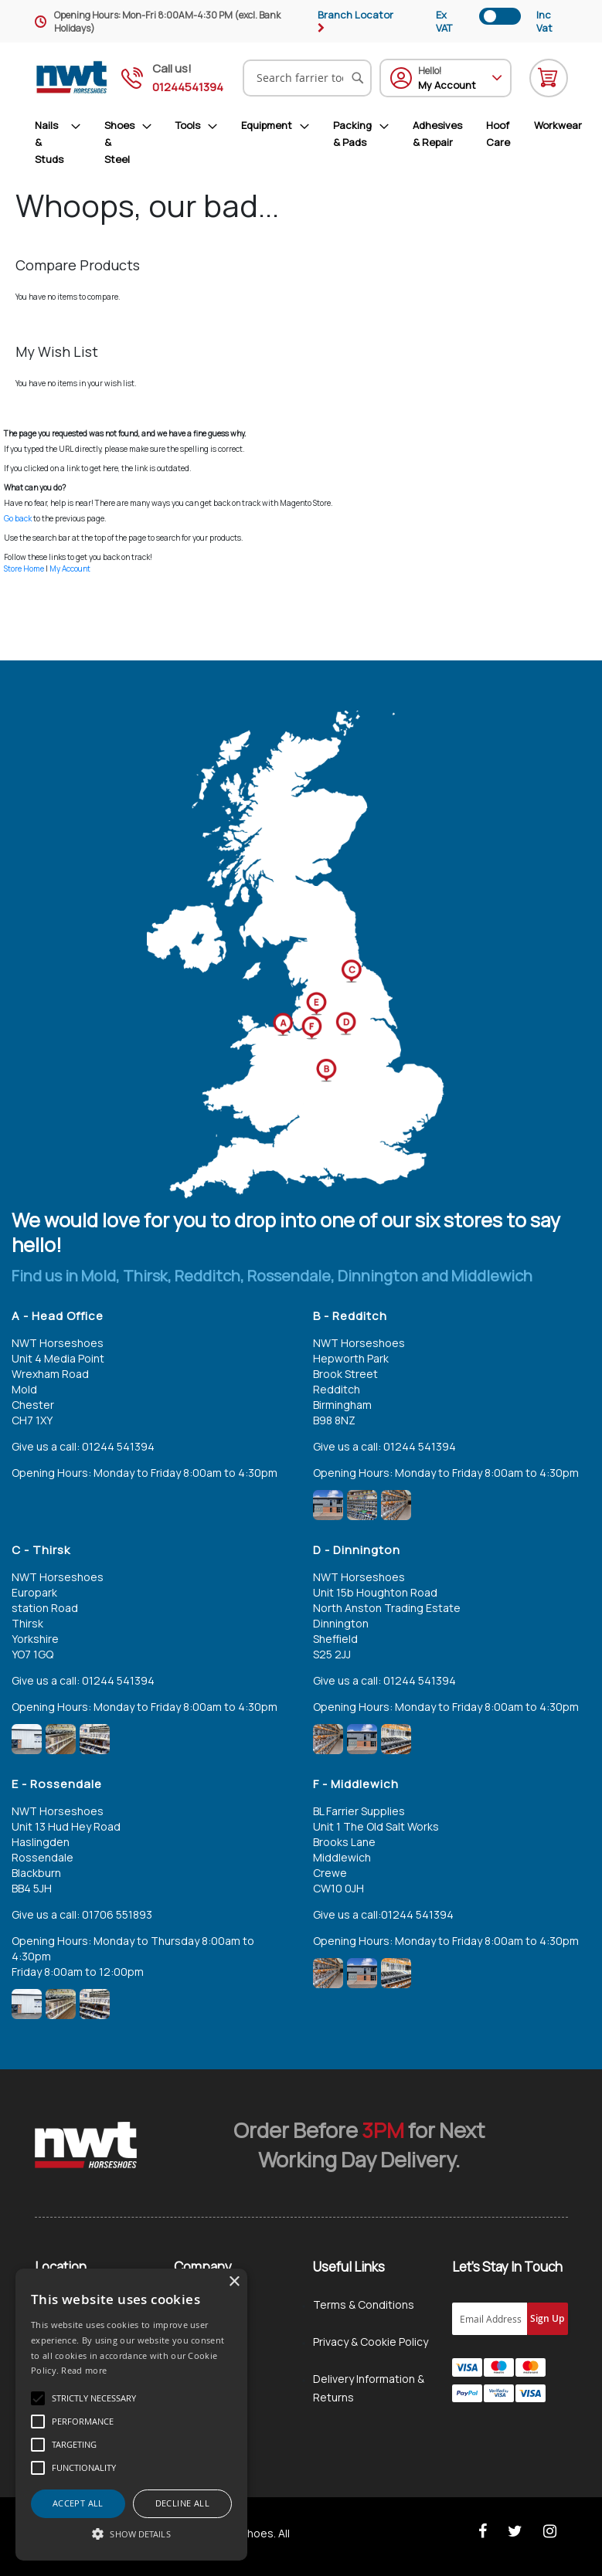 Image resolution: width=602 pixels, height=2576 pixels. I want to click on [button], so click(131, 2533).